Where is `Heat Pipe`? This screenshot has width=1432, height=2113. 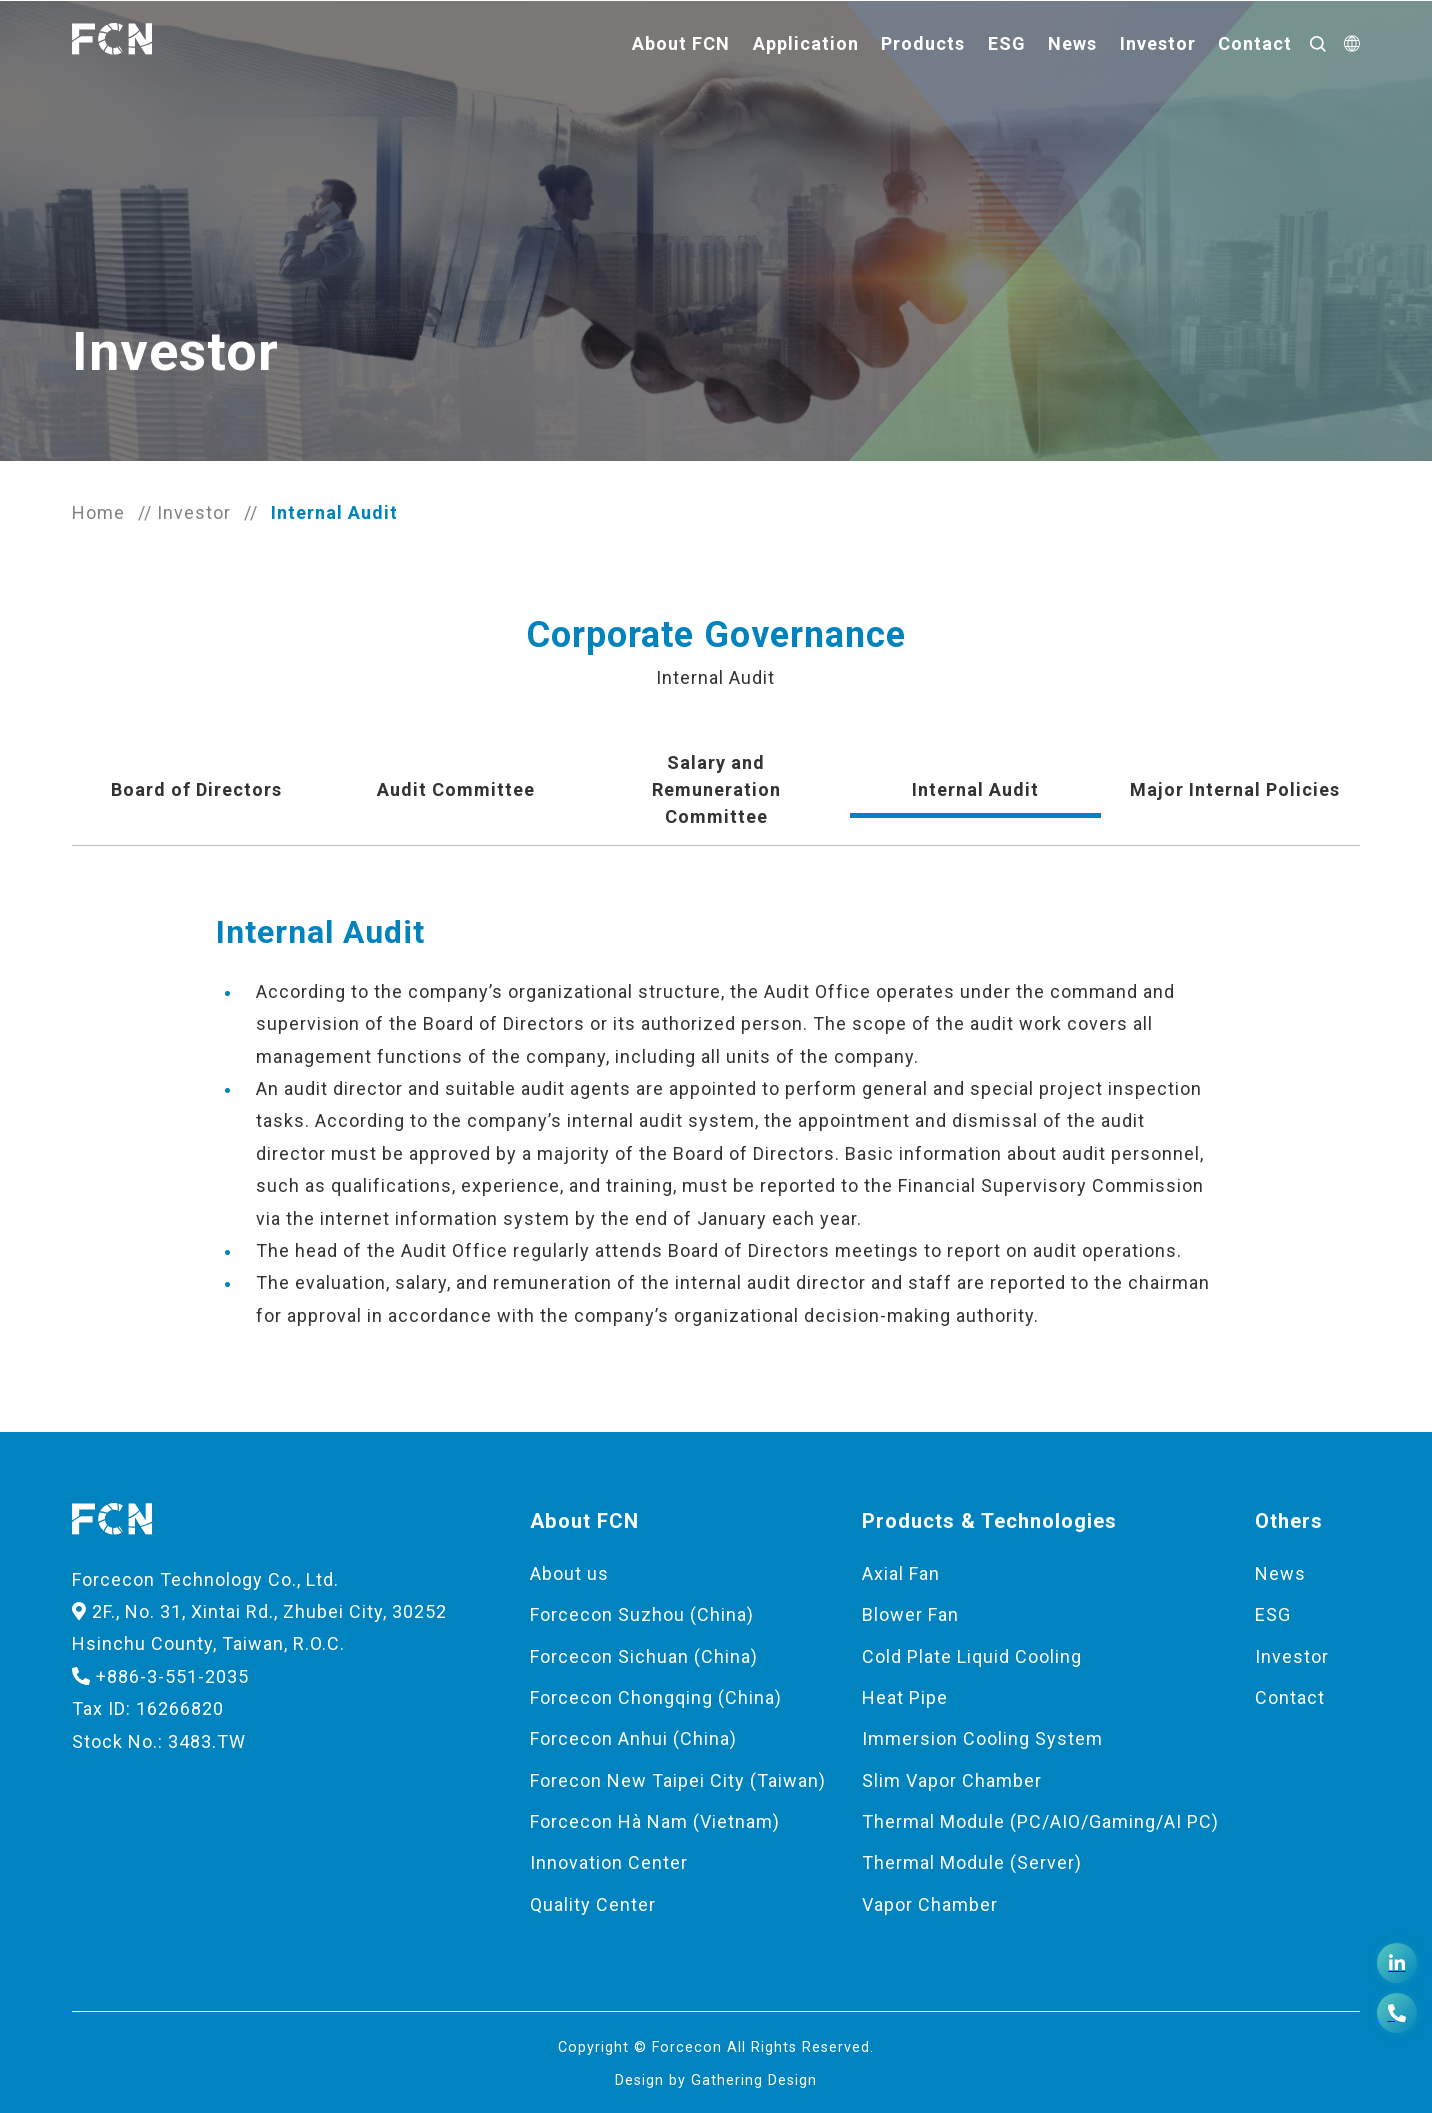
Heat Pipe is located at coordinates (905, 1697).